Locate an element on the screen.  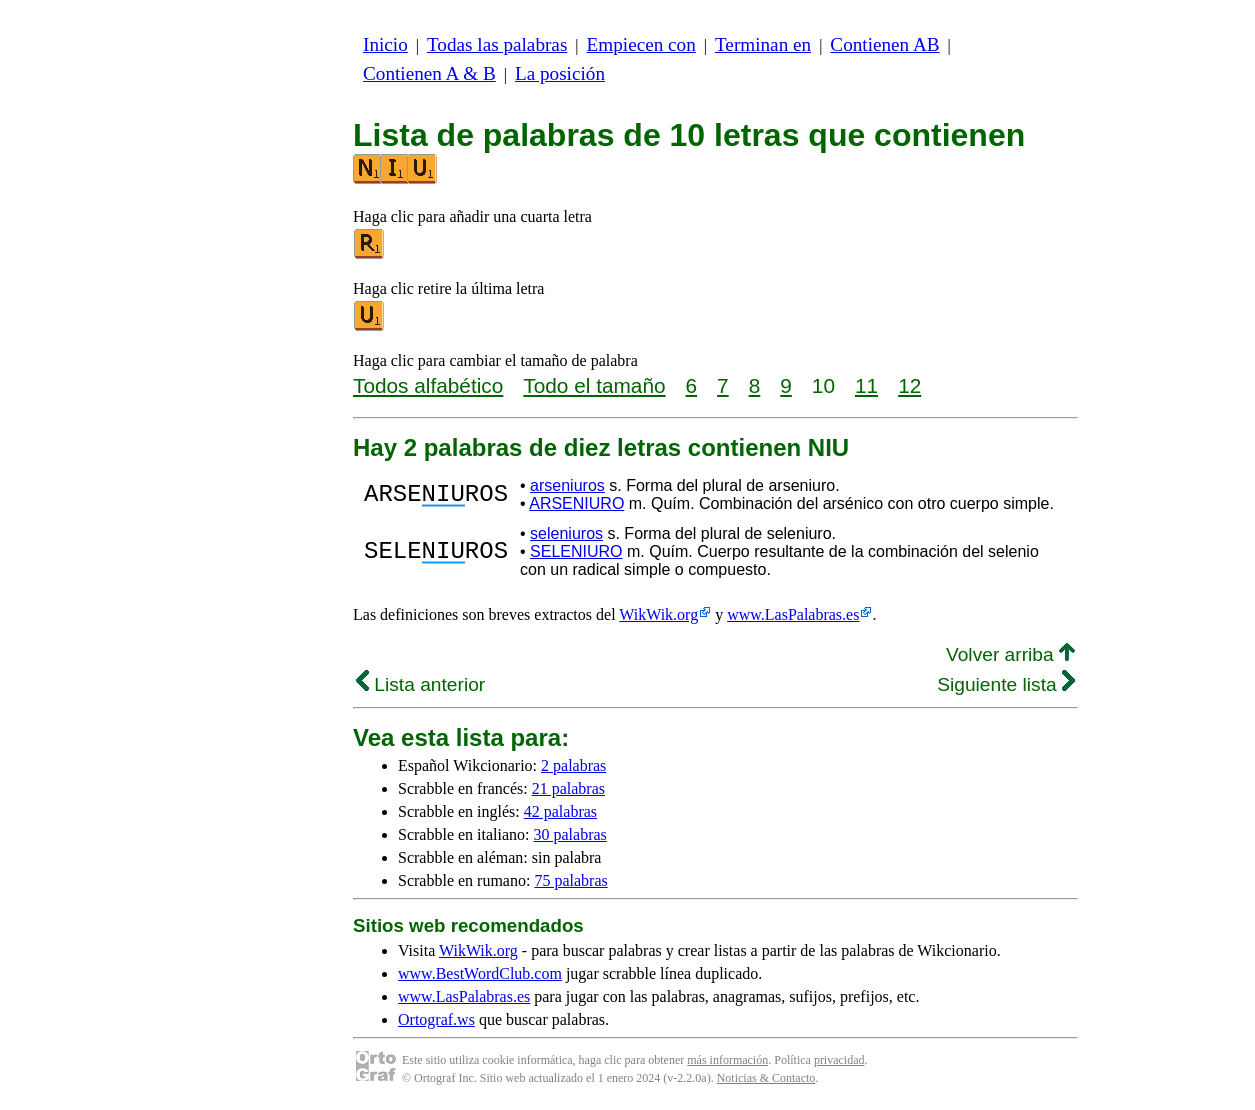
Ortograf.ws is located at coordinates (436, 1019).